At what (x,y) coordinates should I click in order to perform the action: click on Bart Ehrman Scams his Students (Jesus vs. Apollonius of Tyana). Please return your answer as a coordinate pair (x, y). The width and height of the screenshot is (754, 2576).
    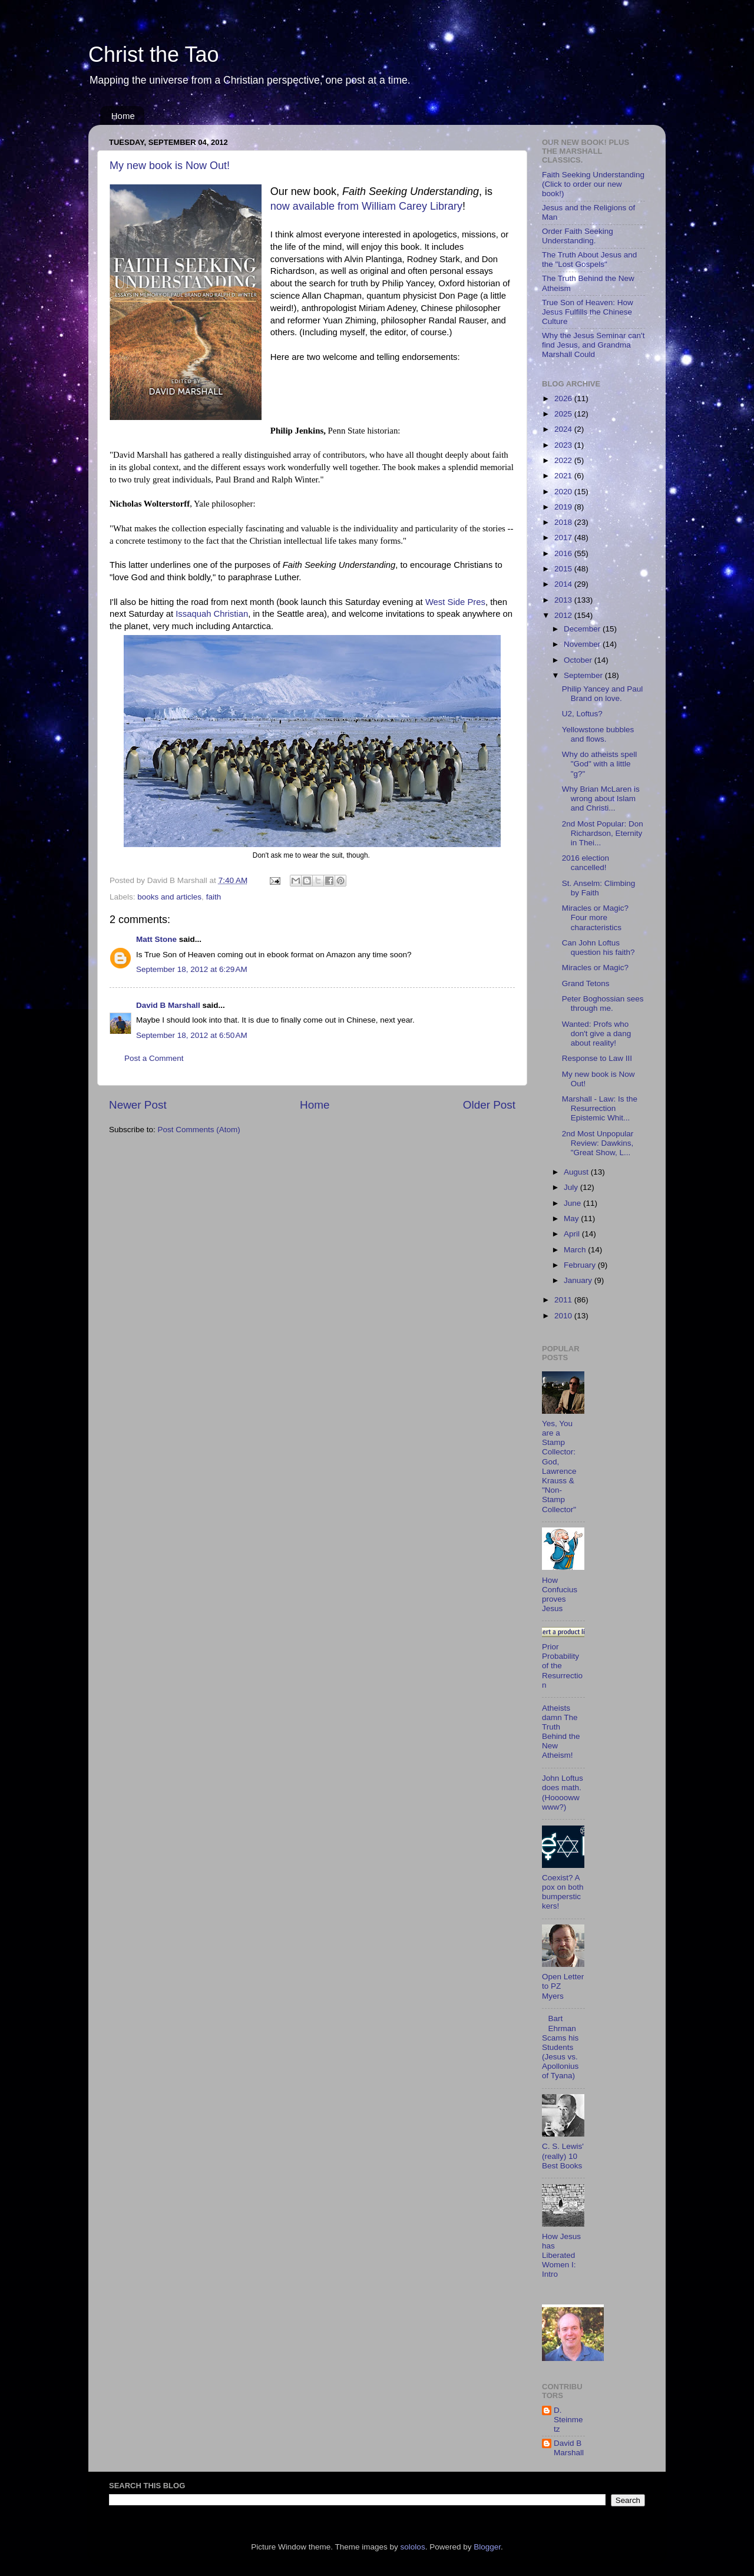
    Looking at the image, I should click on (560, 2047).